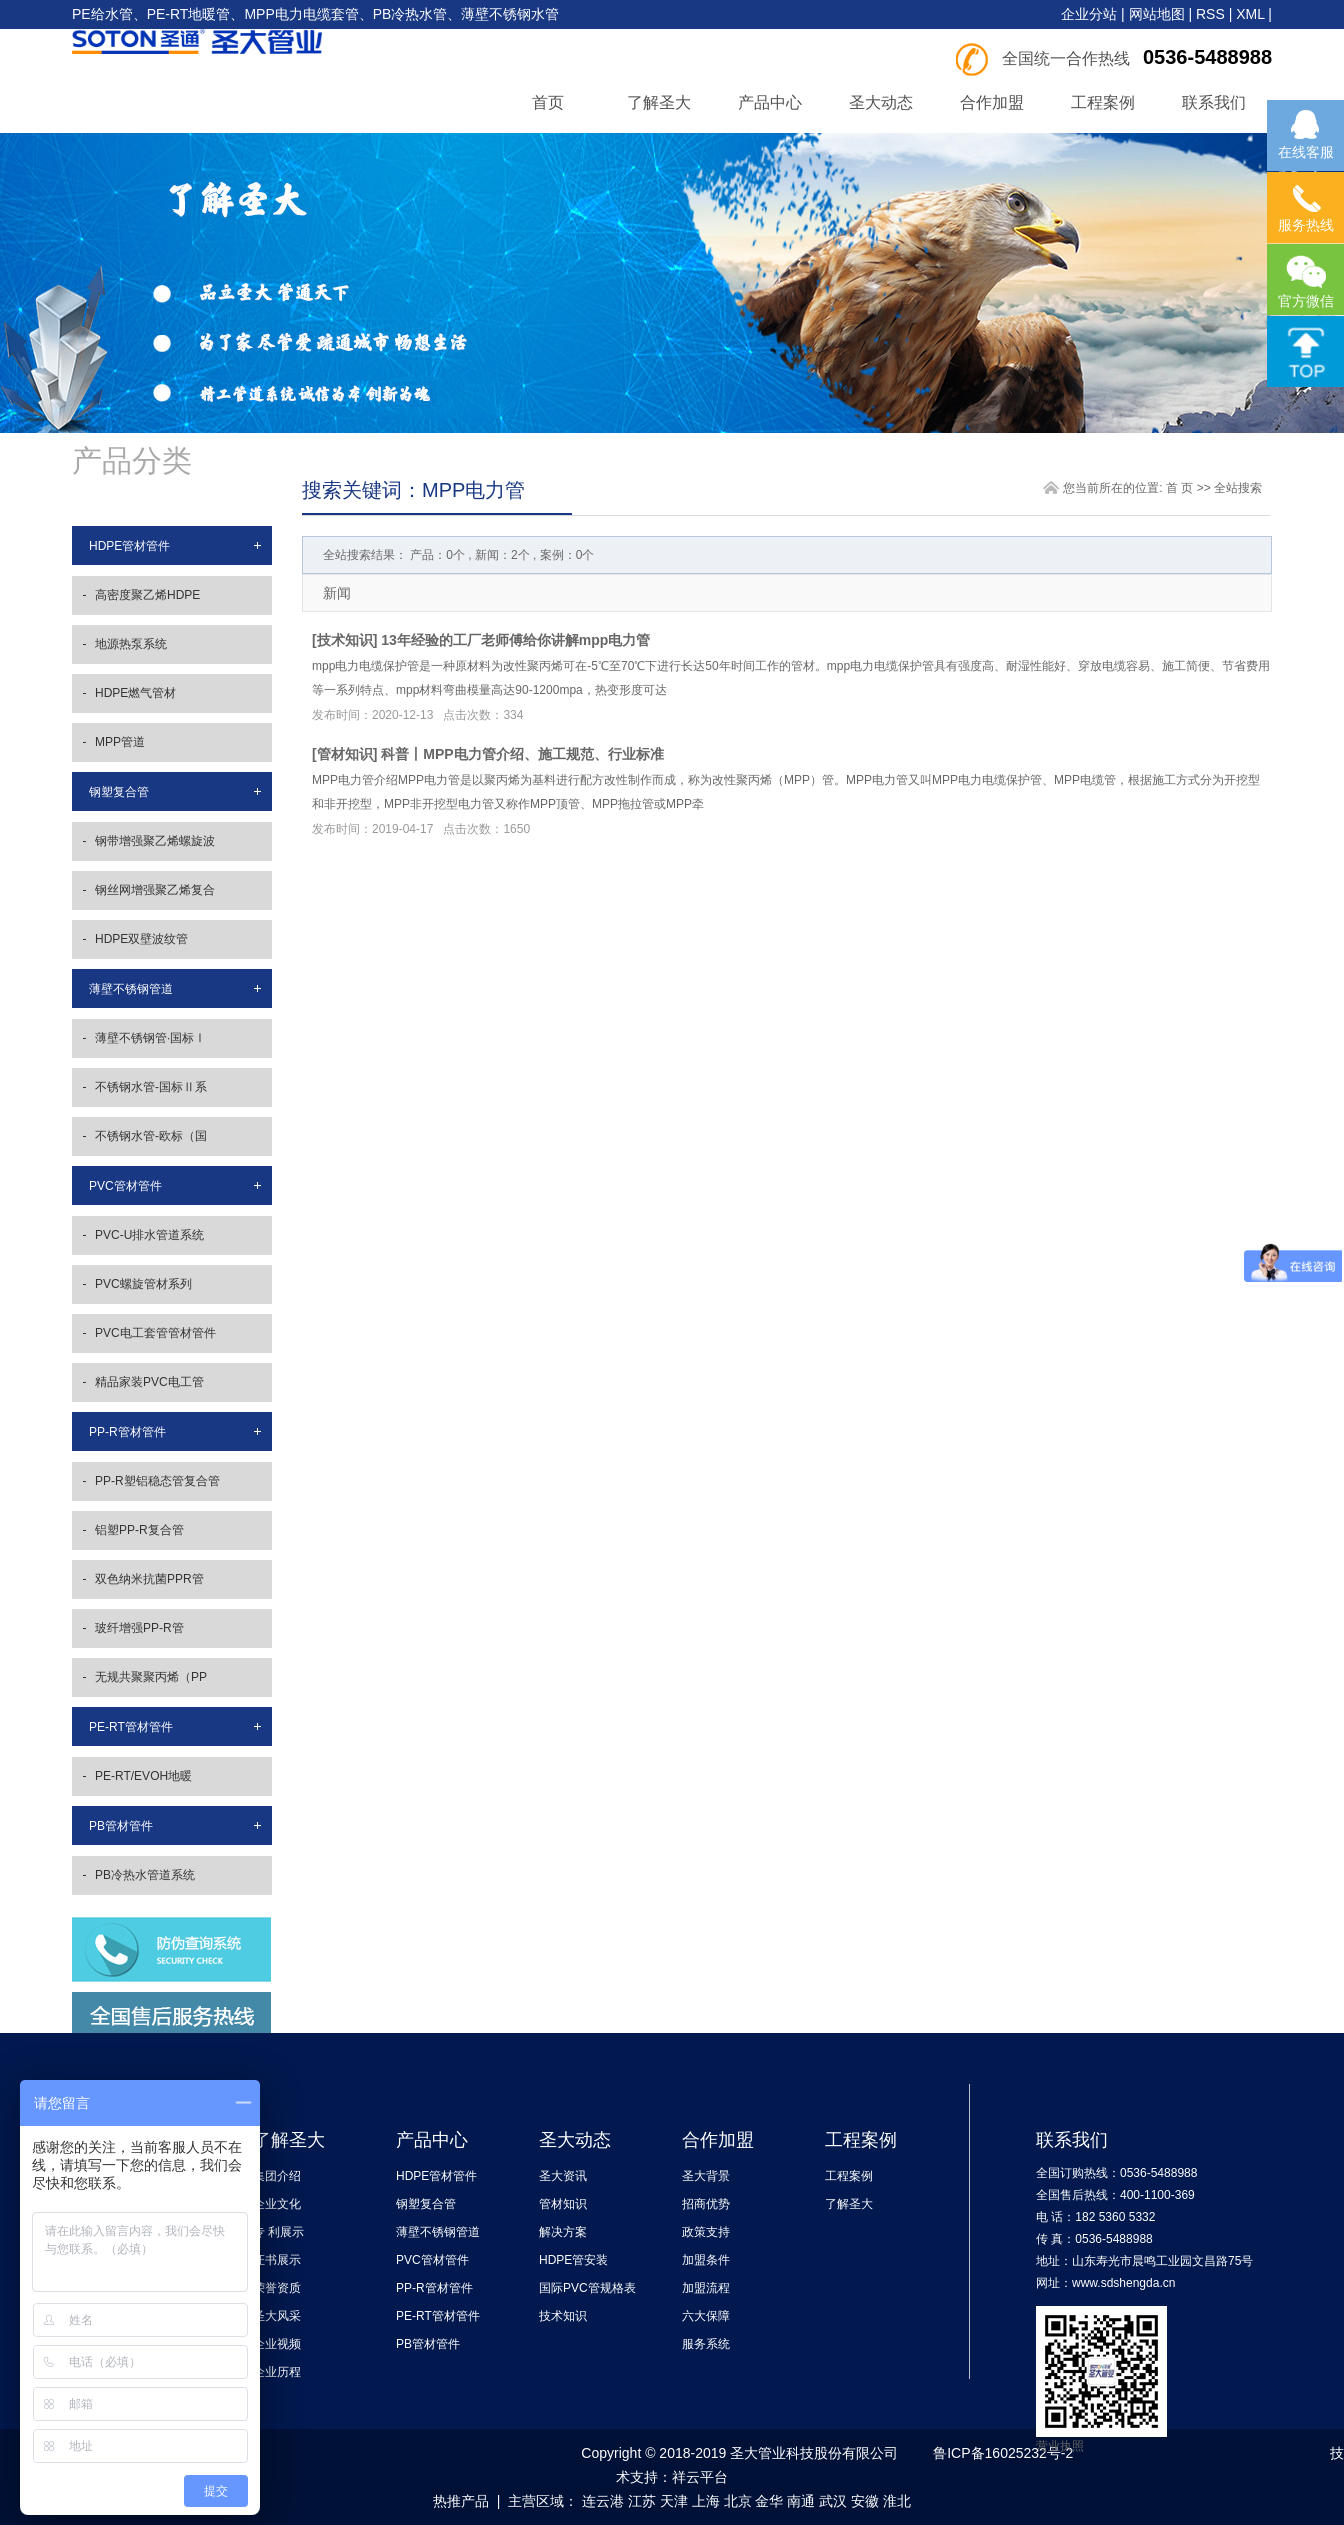 This screenshot has width=1344, height=2525. Describe the element at coordinates (147, 595) in the screenshot. I see `高密度聚乙烯HDPE` at that location.